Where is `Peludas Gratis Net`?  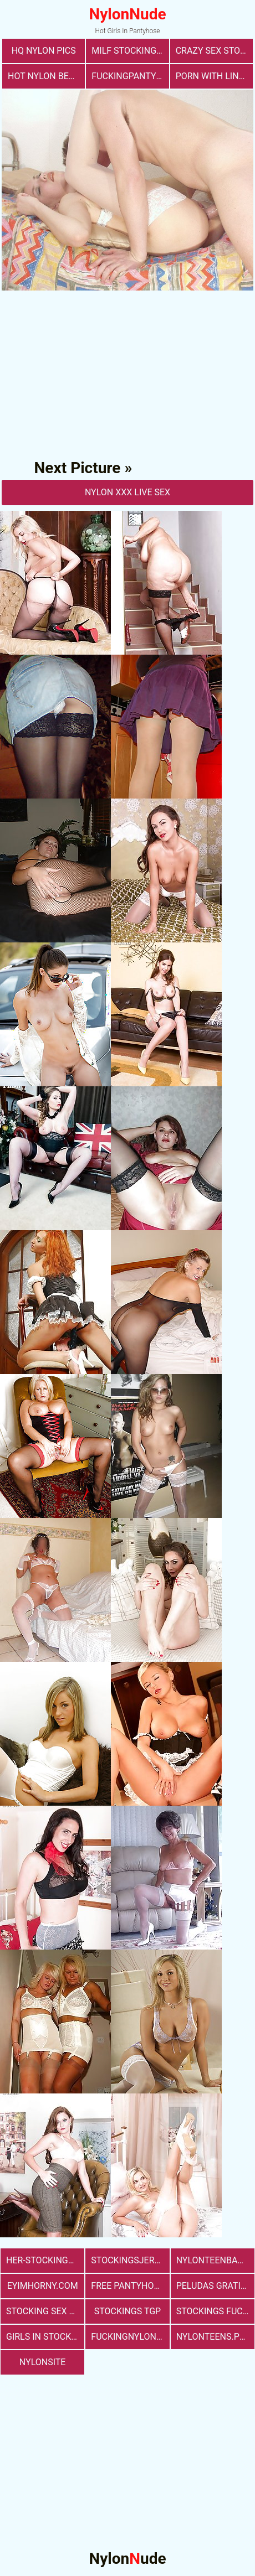
Peludas Gratis Net is located at coordinates (215, 2285).